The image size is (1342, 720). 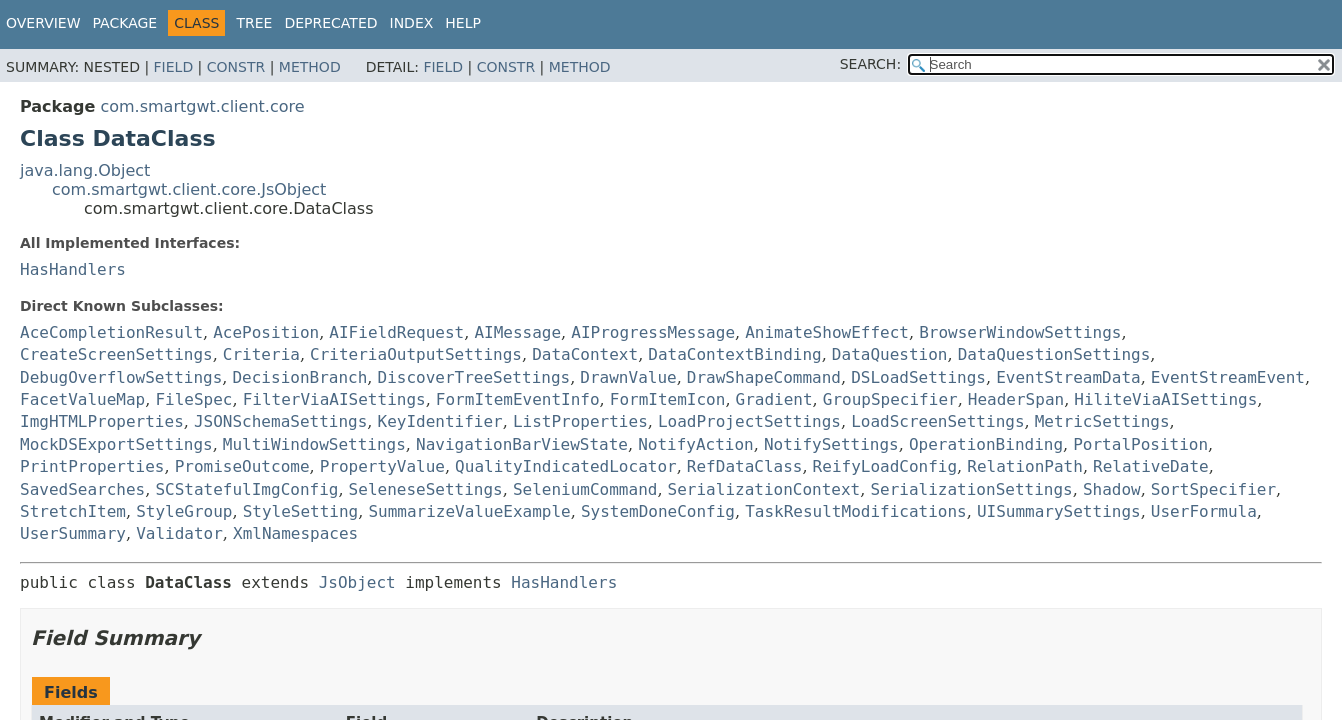 What do you see at coordinates (261, 354) in the screenshot?
I see `Criteria` at bounding box center [261, 354].